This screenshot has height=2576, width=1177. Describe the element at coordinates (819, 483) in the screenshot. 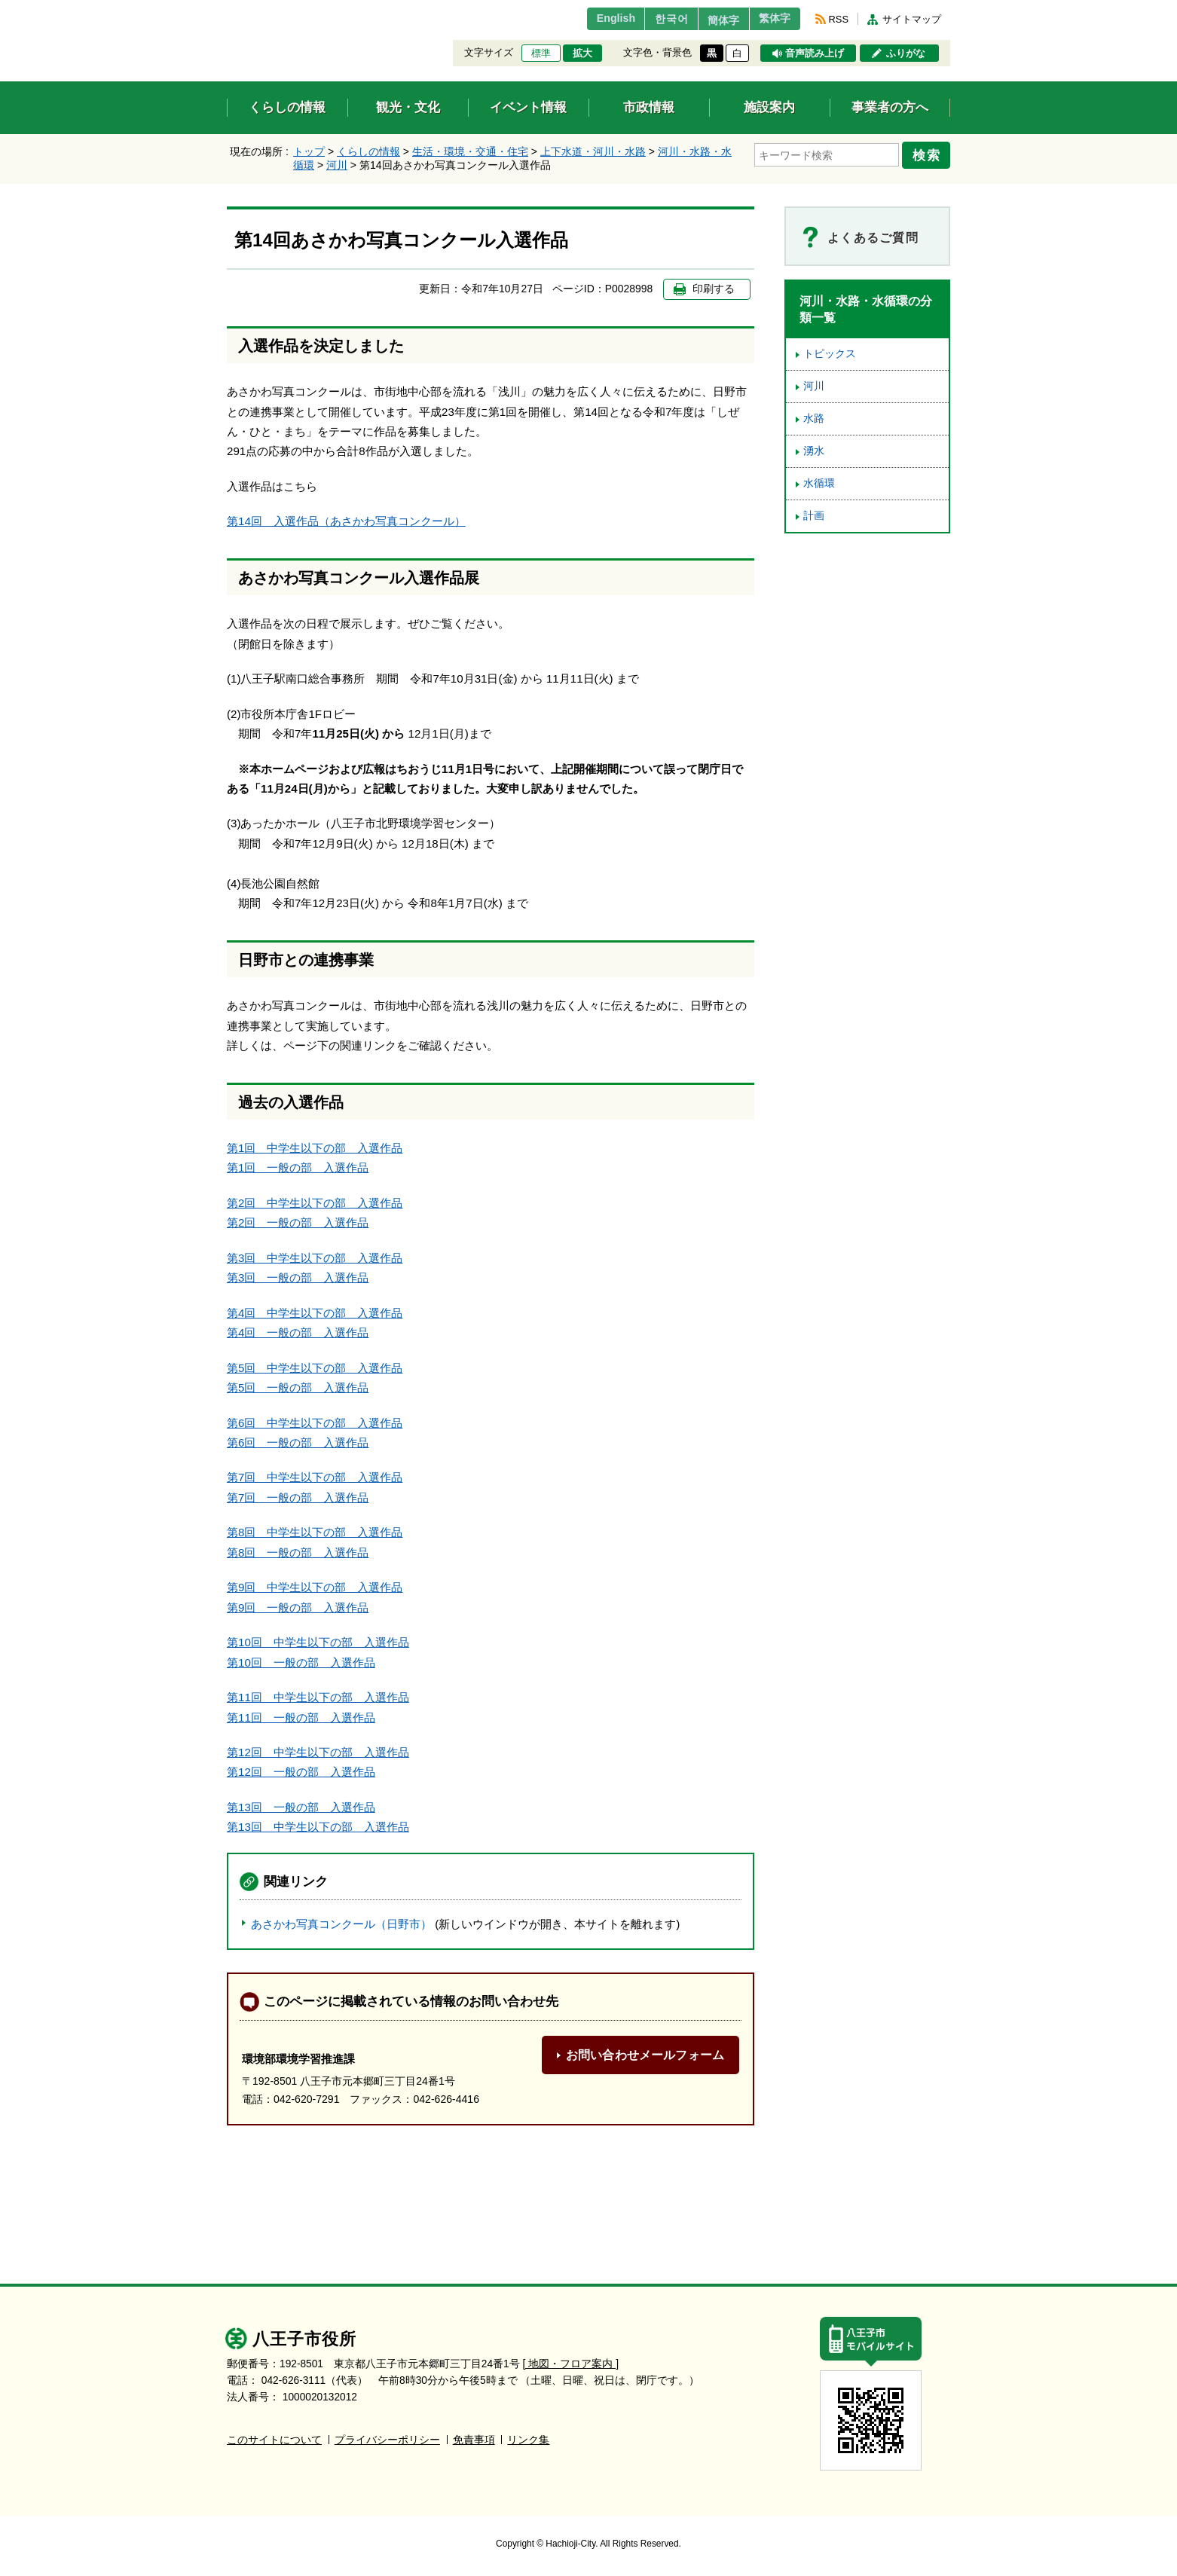

I see `水循環` at that location.